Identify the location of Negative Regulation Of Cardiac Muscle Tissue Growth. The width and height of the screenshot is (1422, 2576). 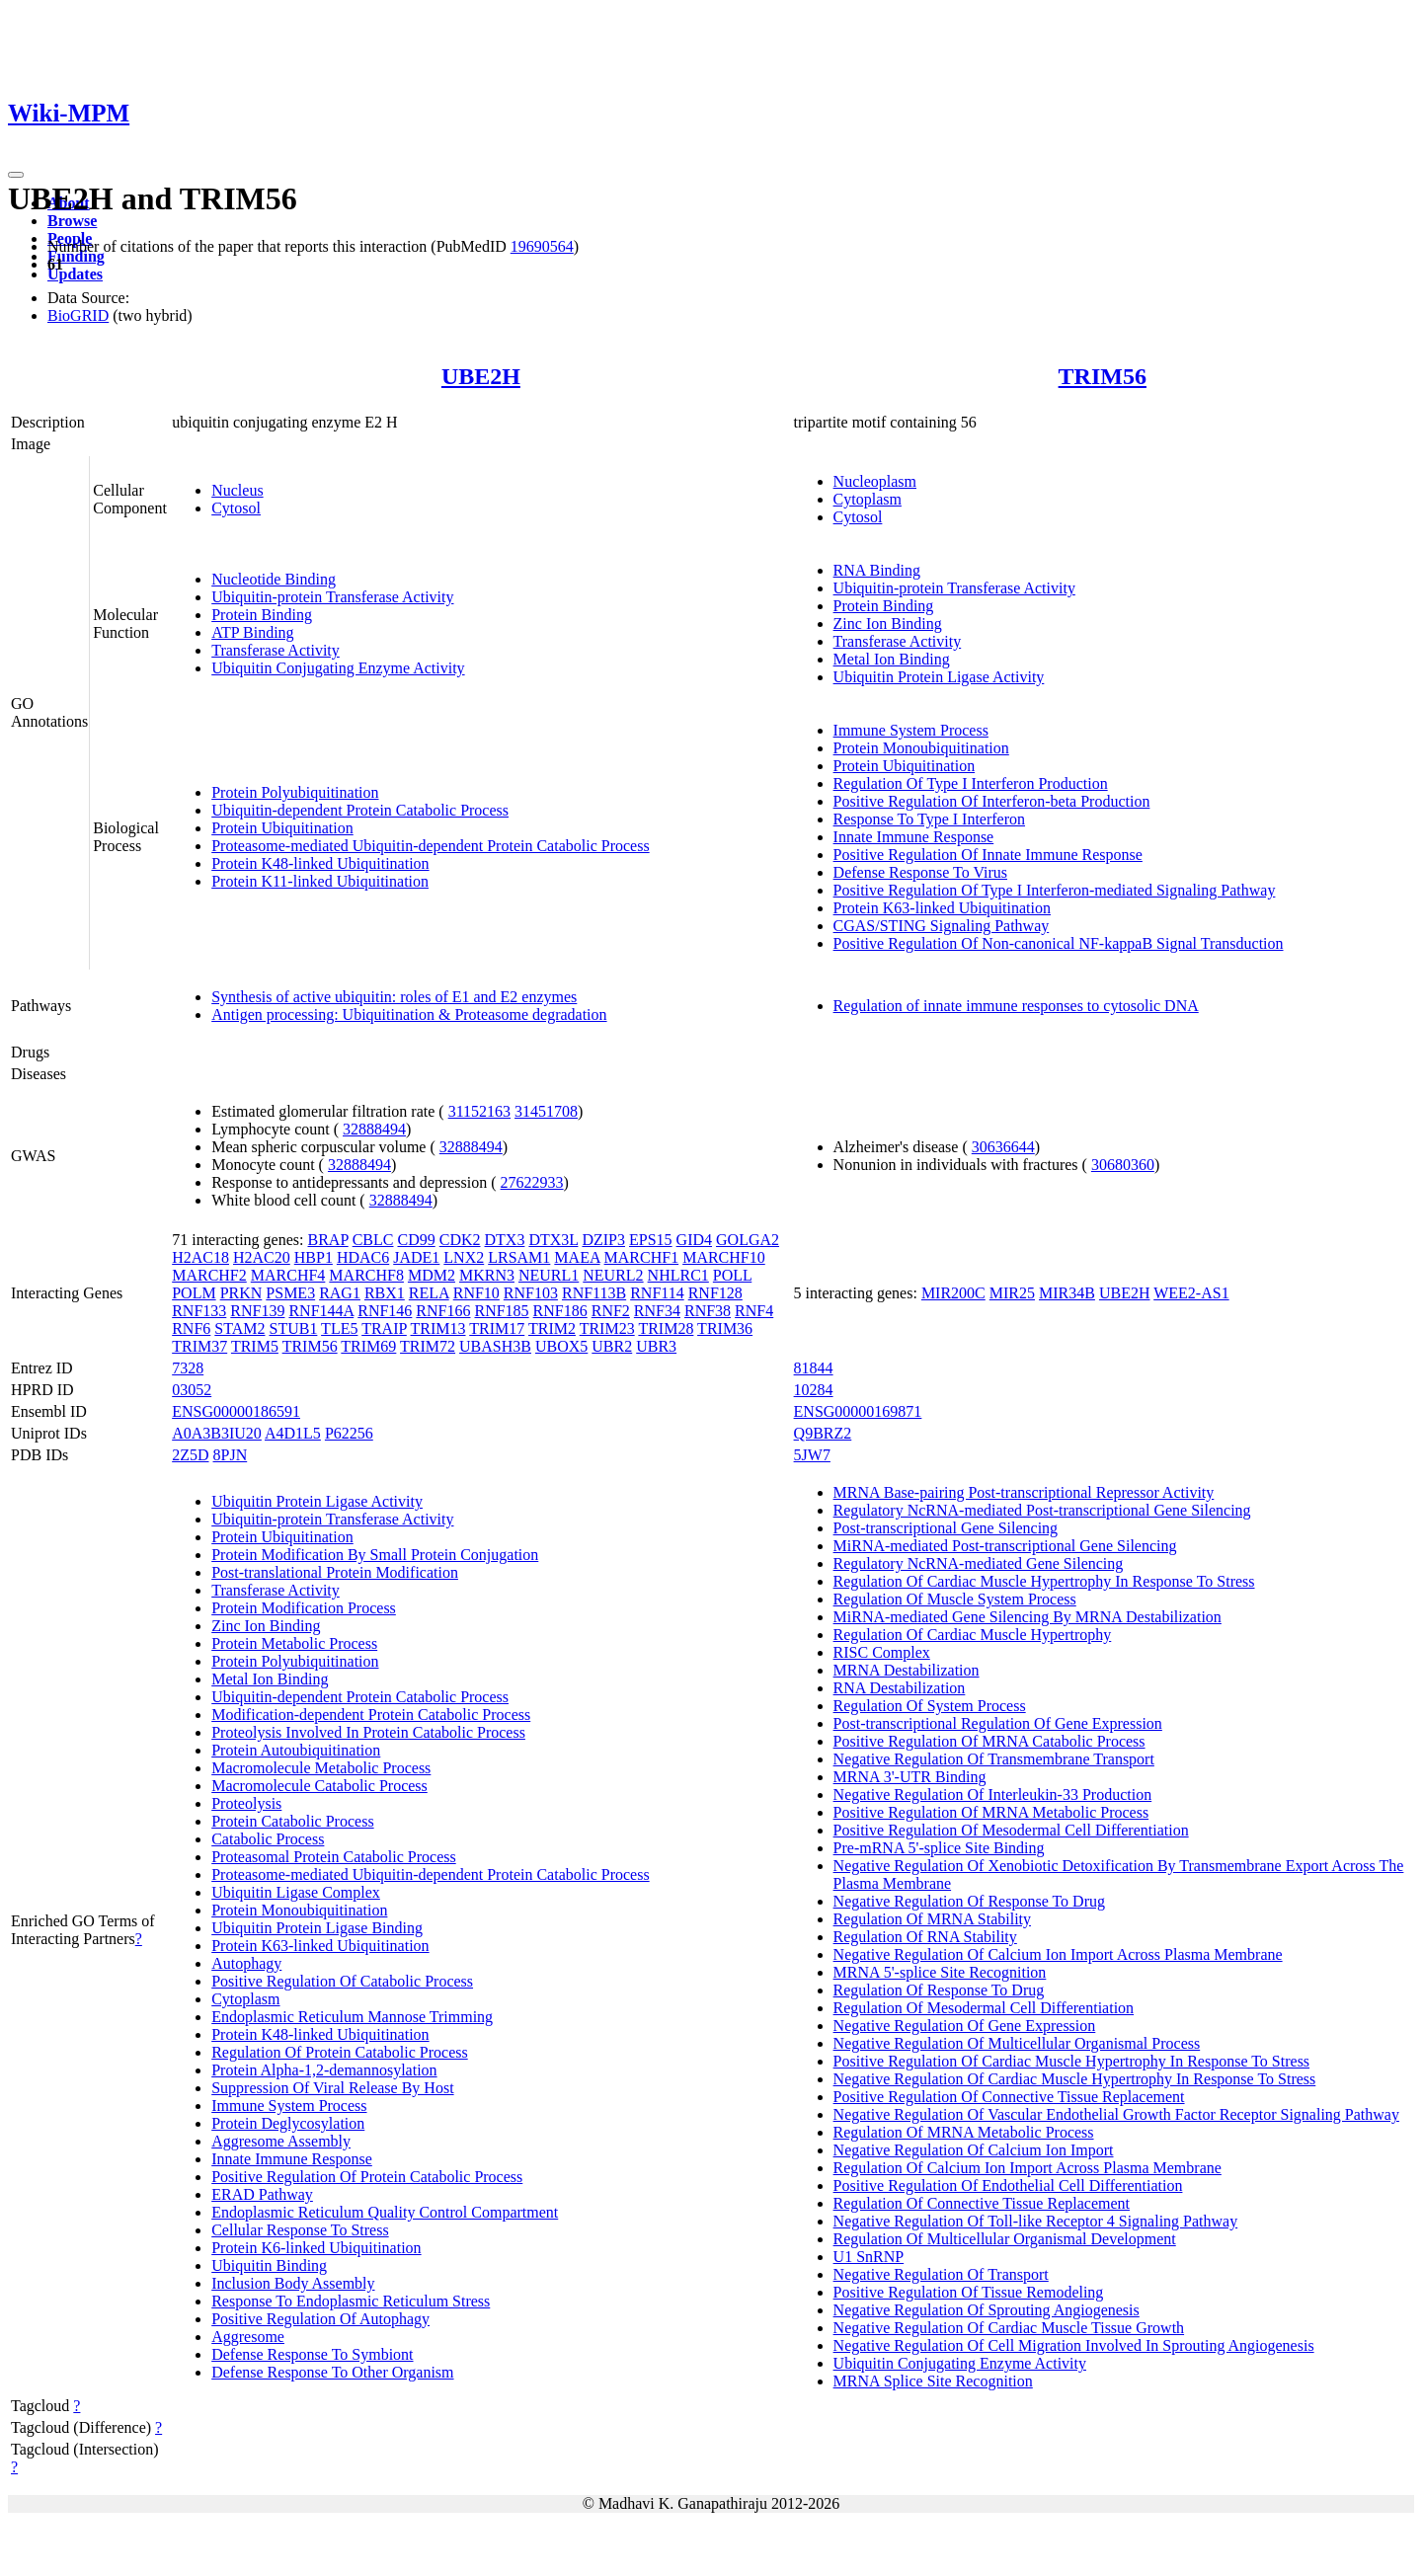
(1009, 2327).